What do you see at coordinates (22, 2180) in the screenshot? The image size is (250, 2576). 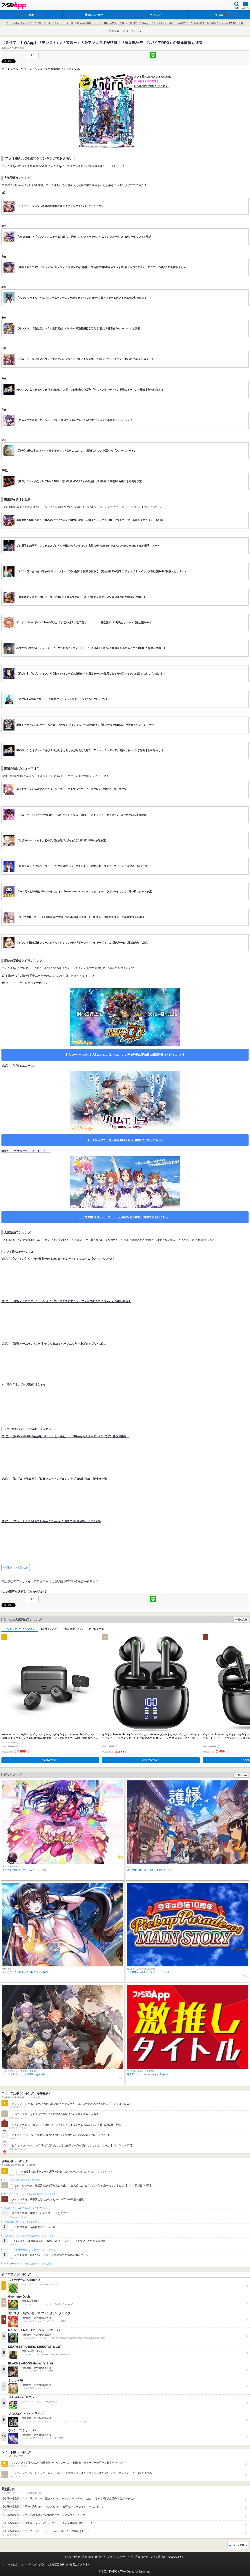 I see `#コンパスの人気記事ランキングを見る` at bounding box center [22, 2180].